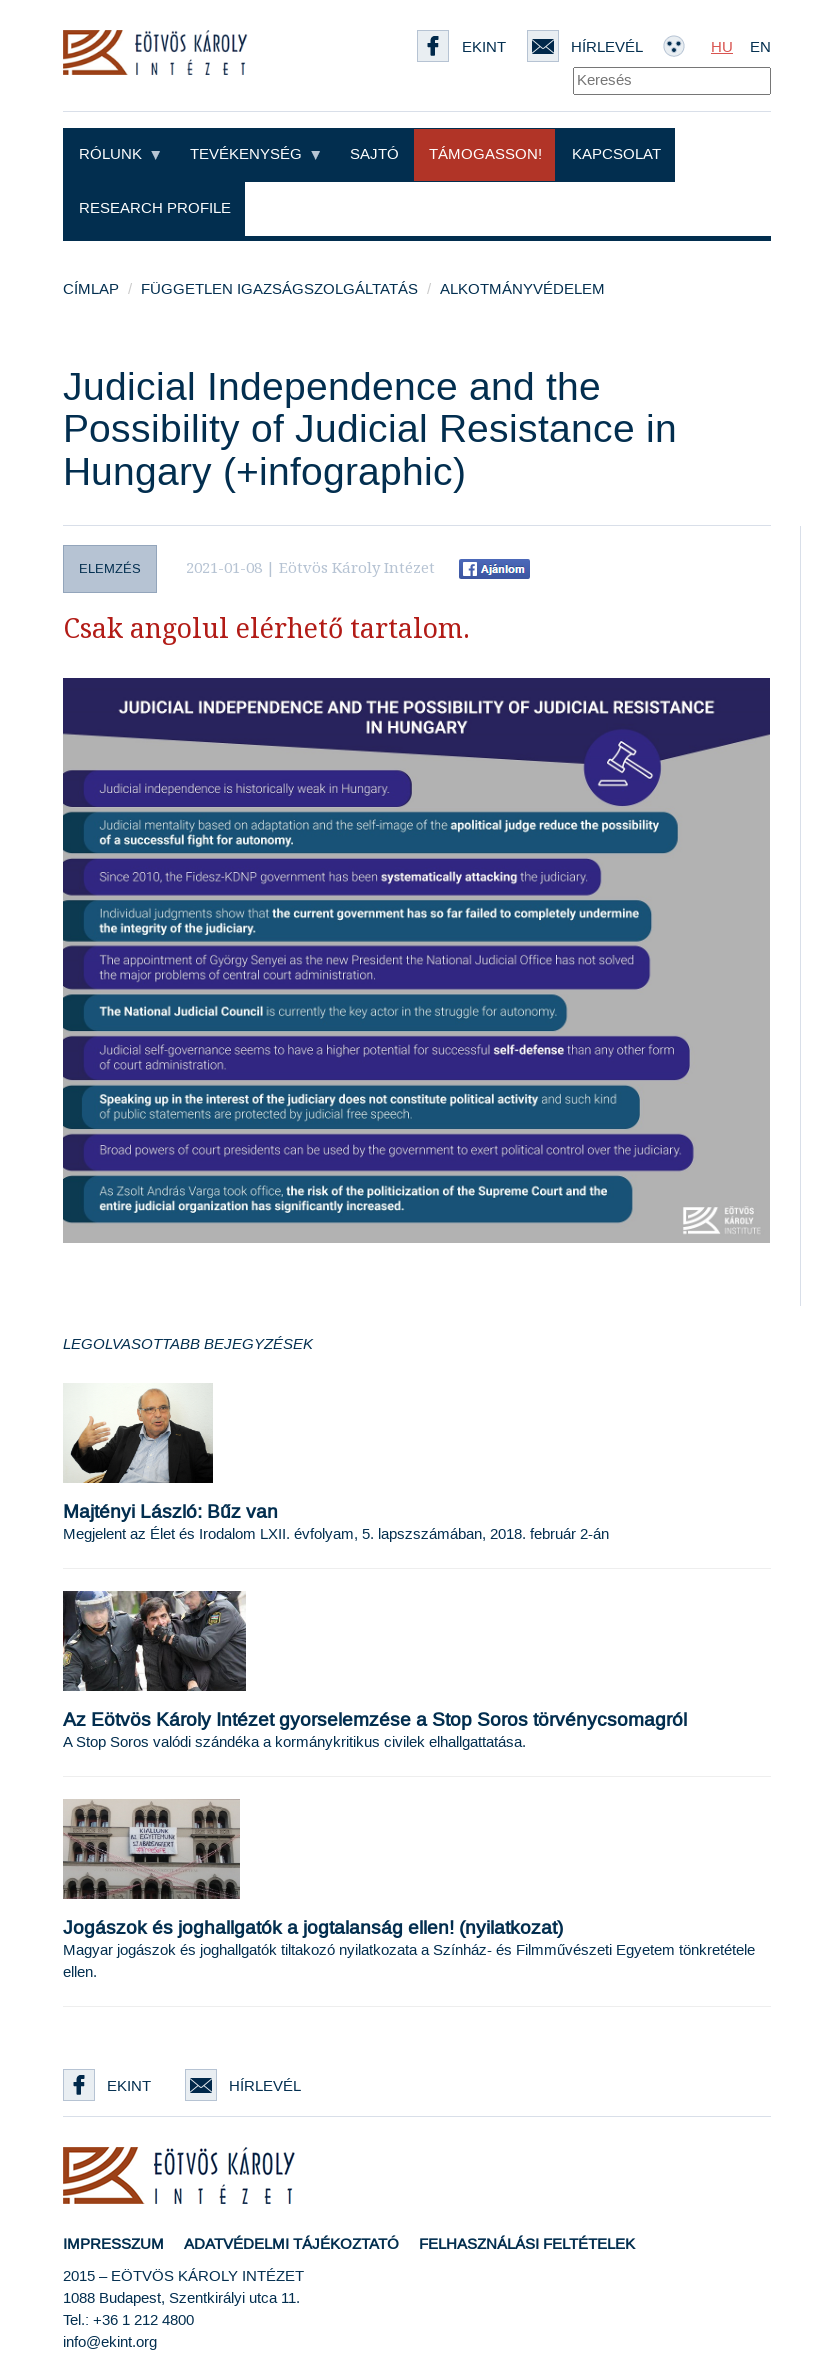 The image size is (834, 2376). I want to click on Sajtó, so click(374, 154).